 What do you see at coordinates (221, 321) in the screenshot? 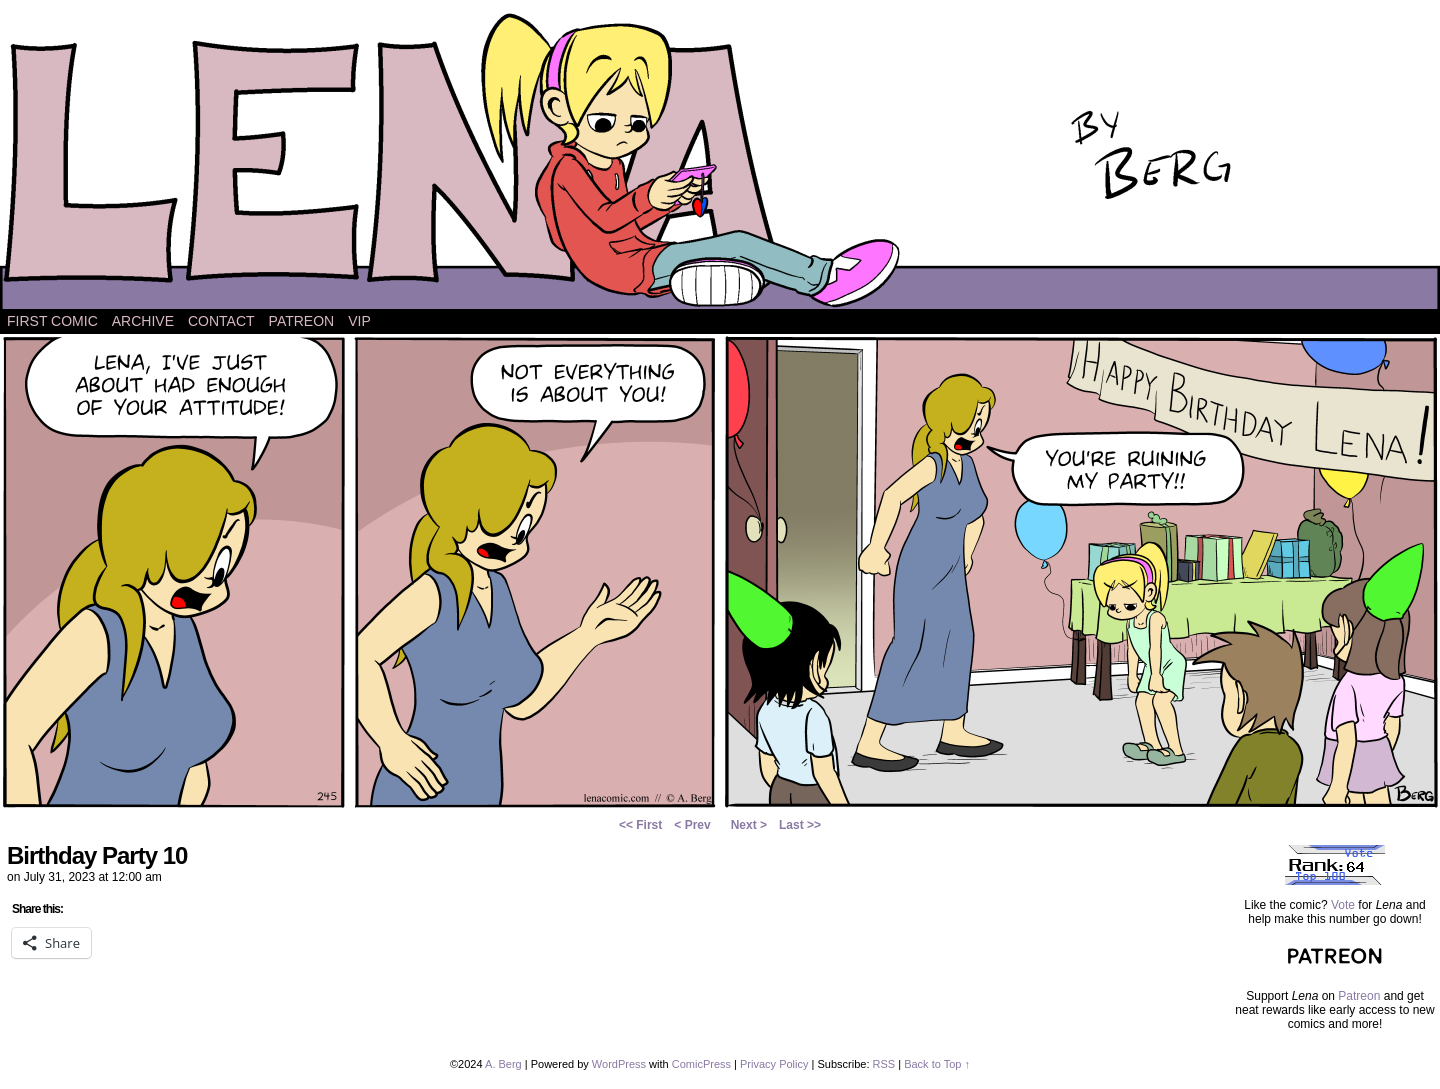
I see `Contact` at bounding box center [221, 321].